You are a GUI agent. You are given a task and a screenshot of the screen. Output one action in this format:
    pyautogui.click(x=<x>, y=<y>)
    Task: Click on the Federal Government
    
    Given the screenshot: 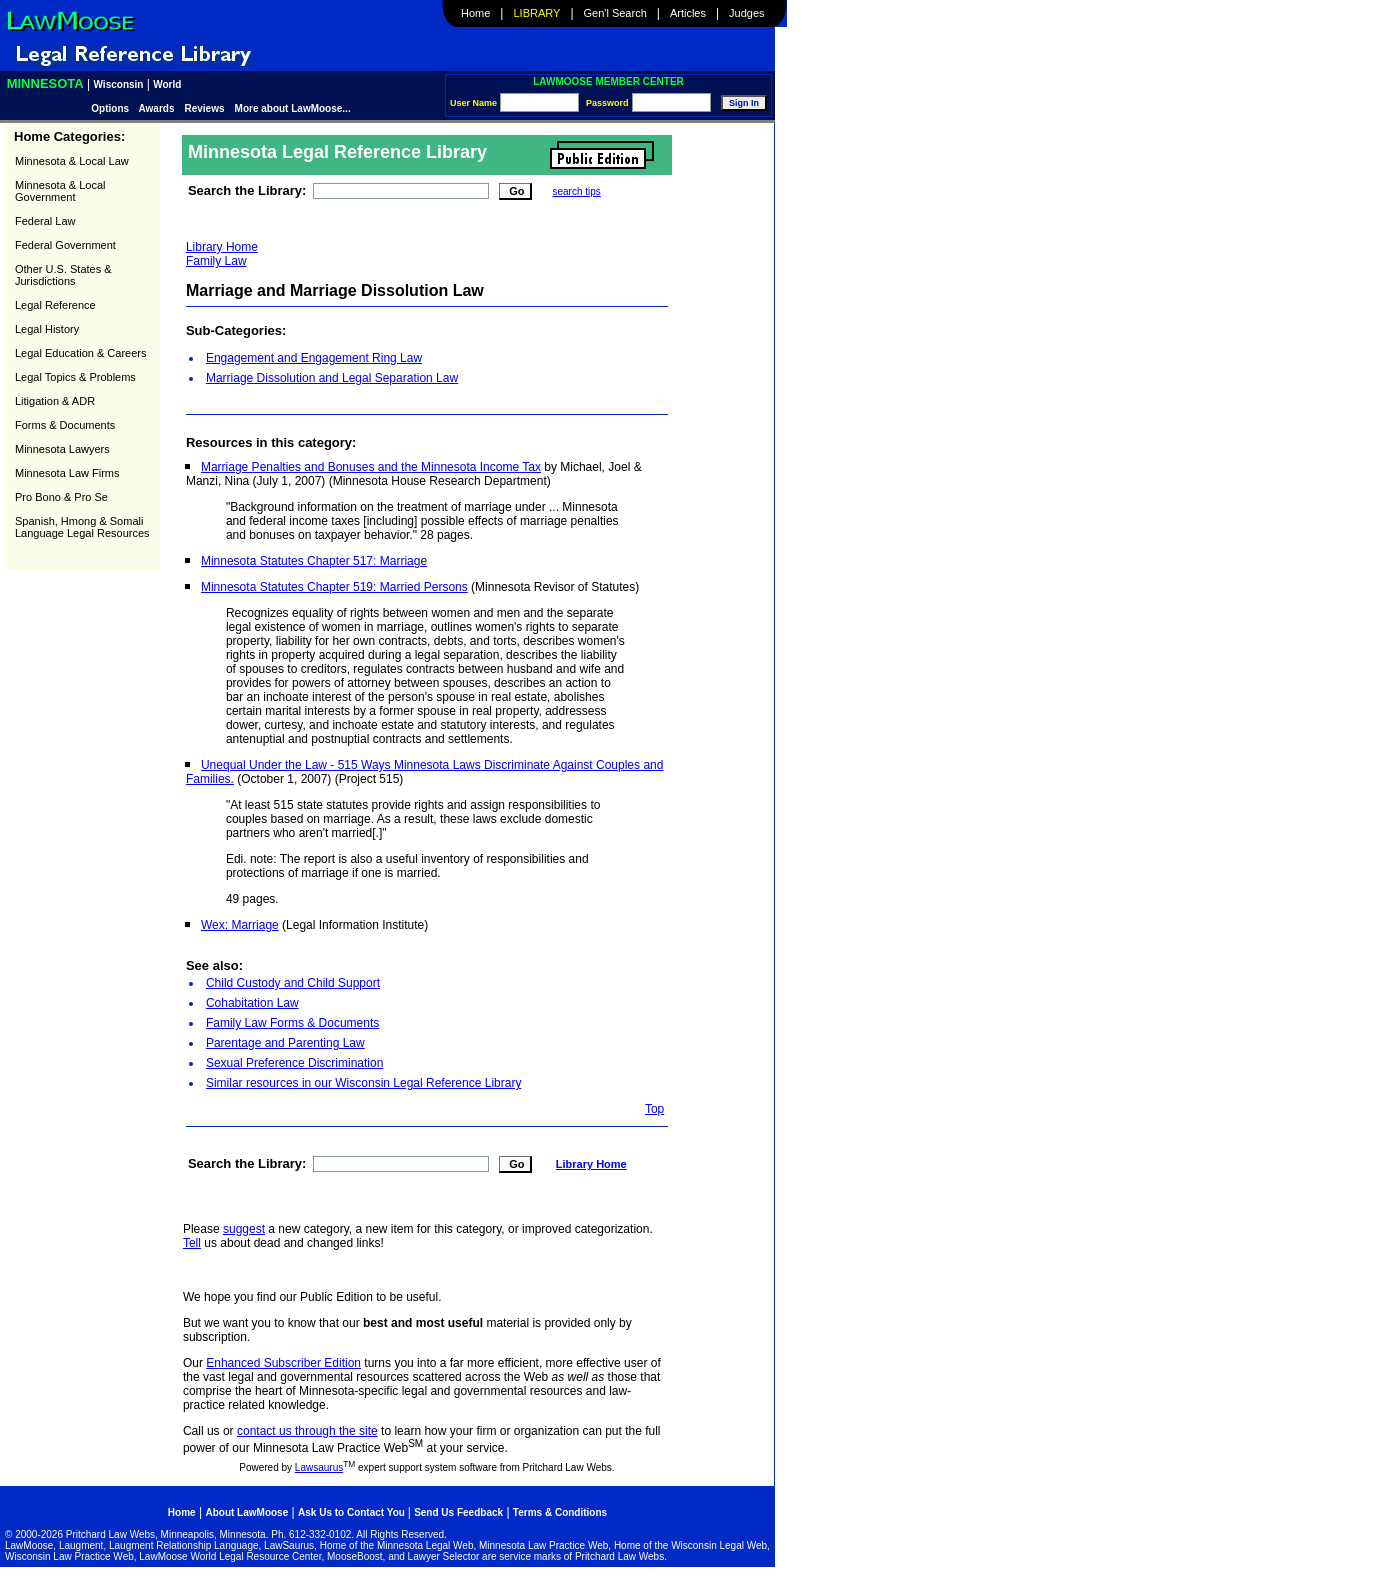 What is the action you would take?
    pyautogui.click(x=65, y=245)
    